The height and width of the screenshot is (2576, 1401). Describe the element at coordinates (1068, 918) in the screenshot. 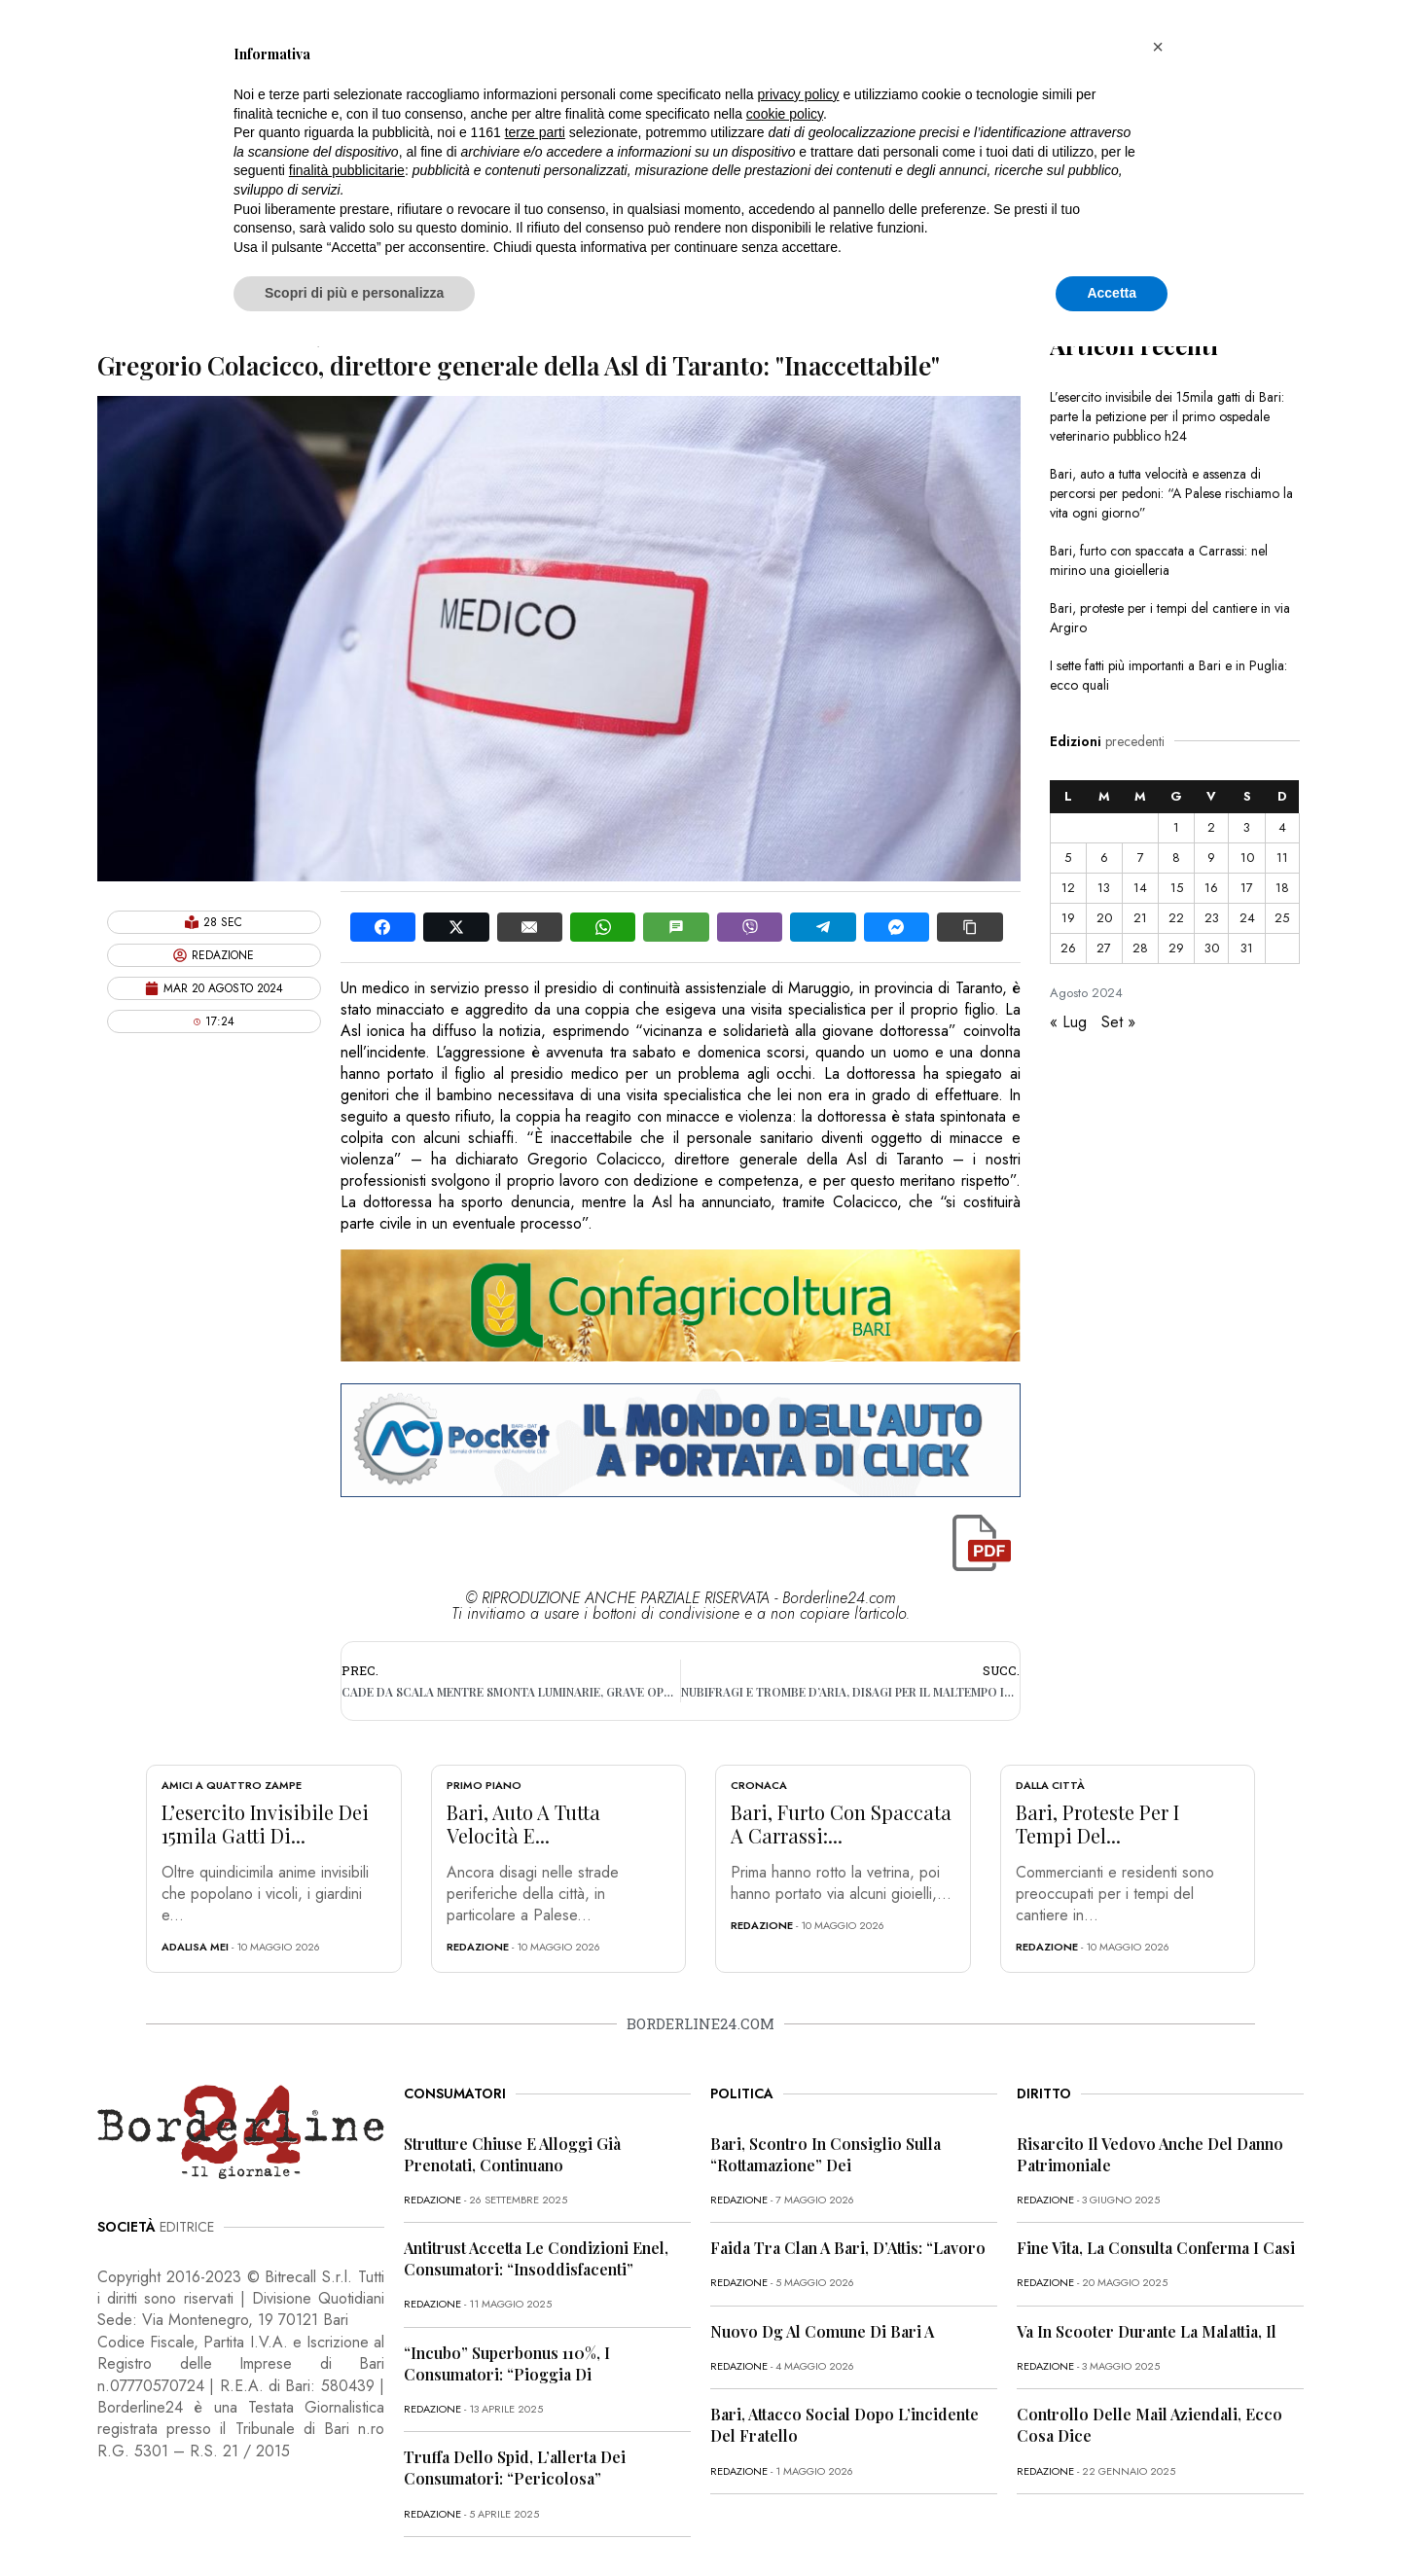

I see `19 [Articoli pubblicati in 19 August 2024]` at that location.